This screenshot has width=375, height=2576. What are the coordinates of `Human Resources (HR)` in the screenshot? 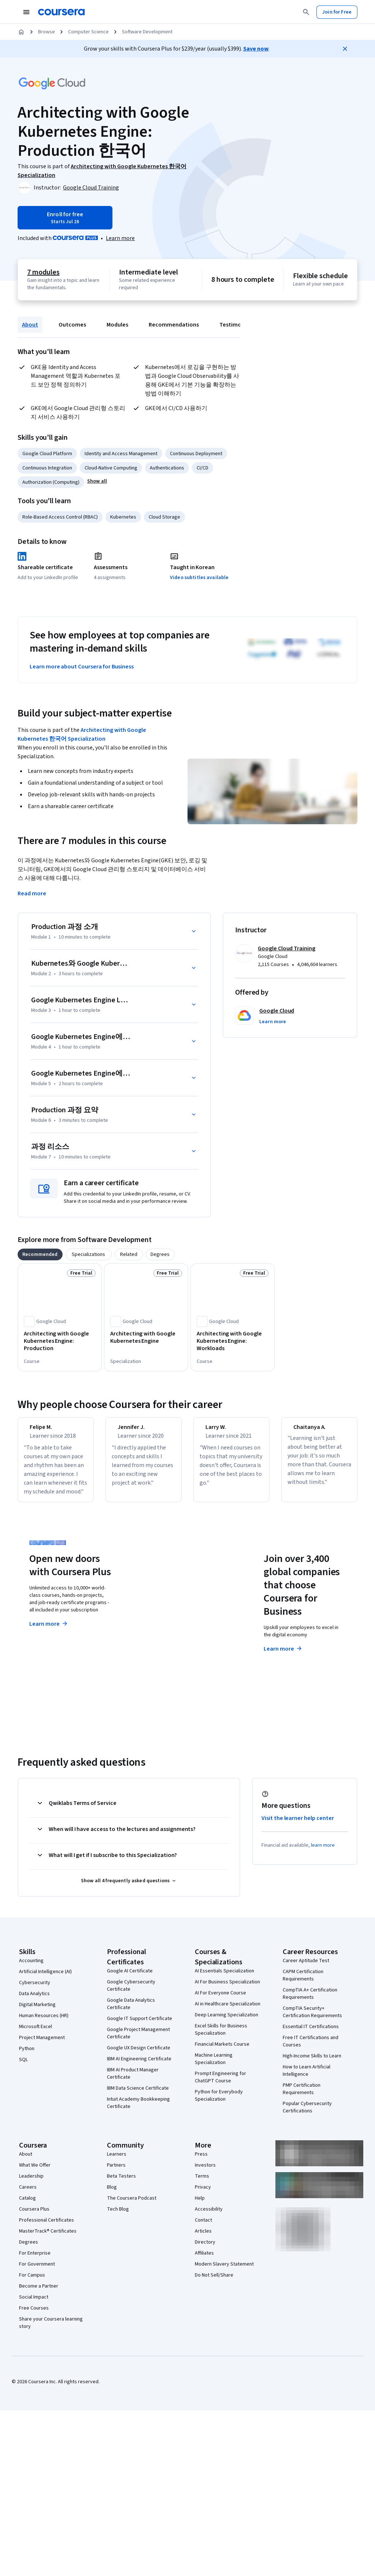 It's located at (43, 2024).